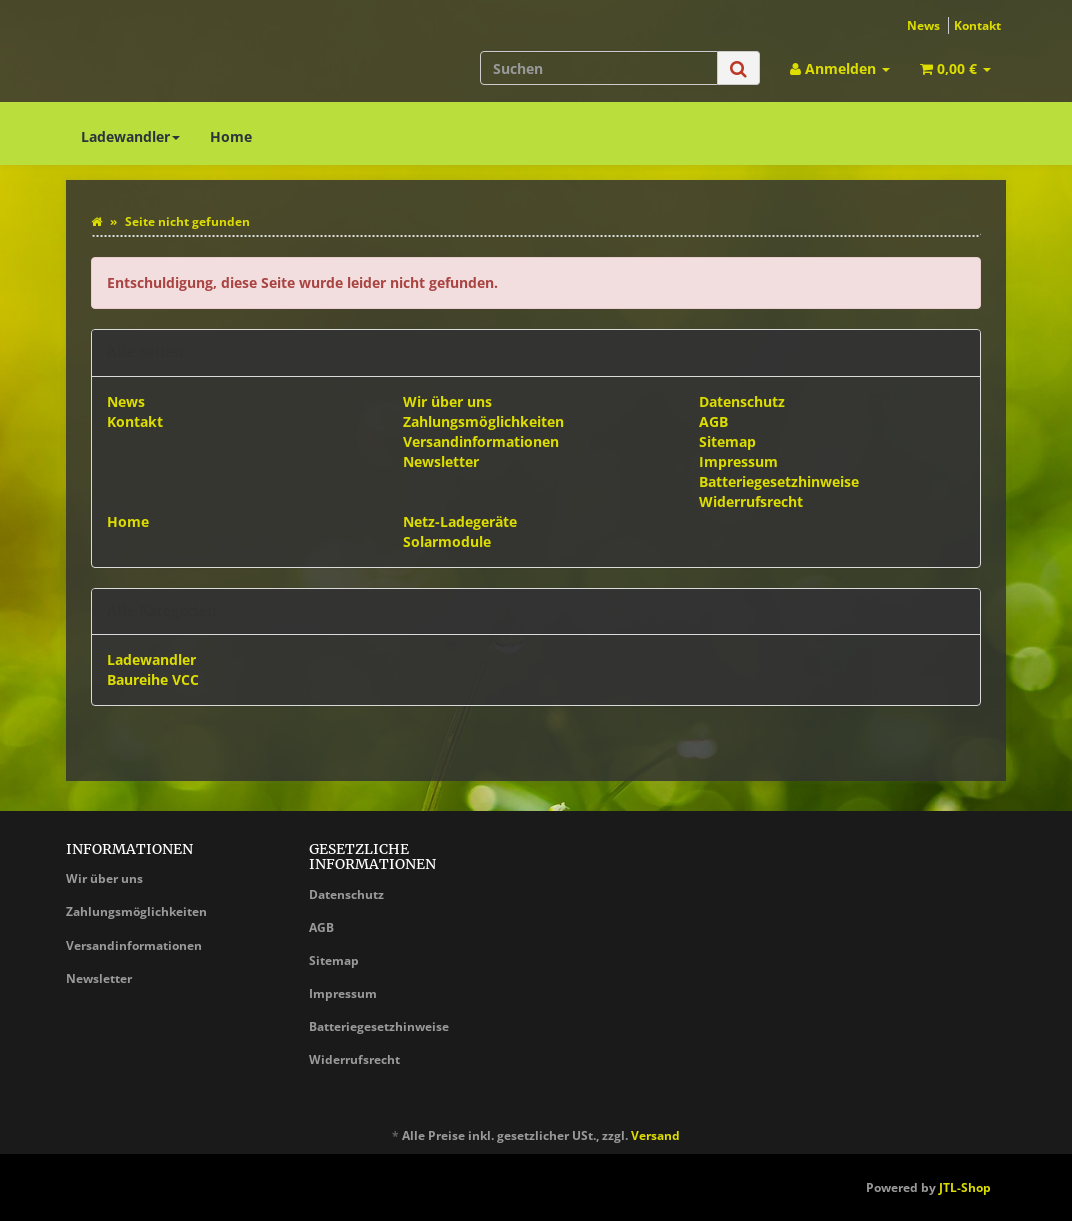  What do you see at coordinates (153, 679) in the screenshot?
I see `Baureihe VCC` at bounding box center [153, 679].